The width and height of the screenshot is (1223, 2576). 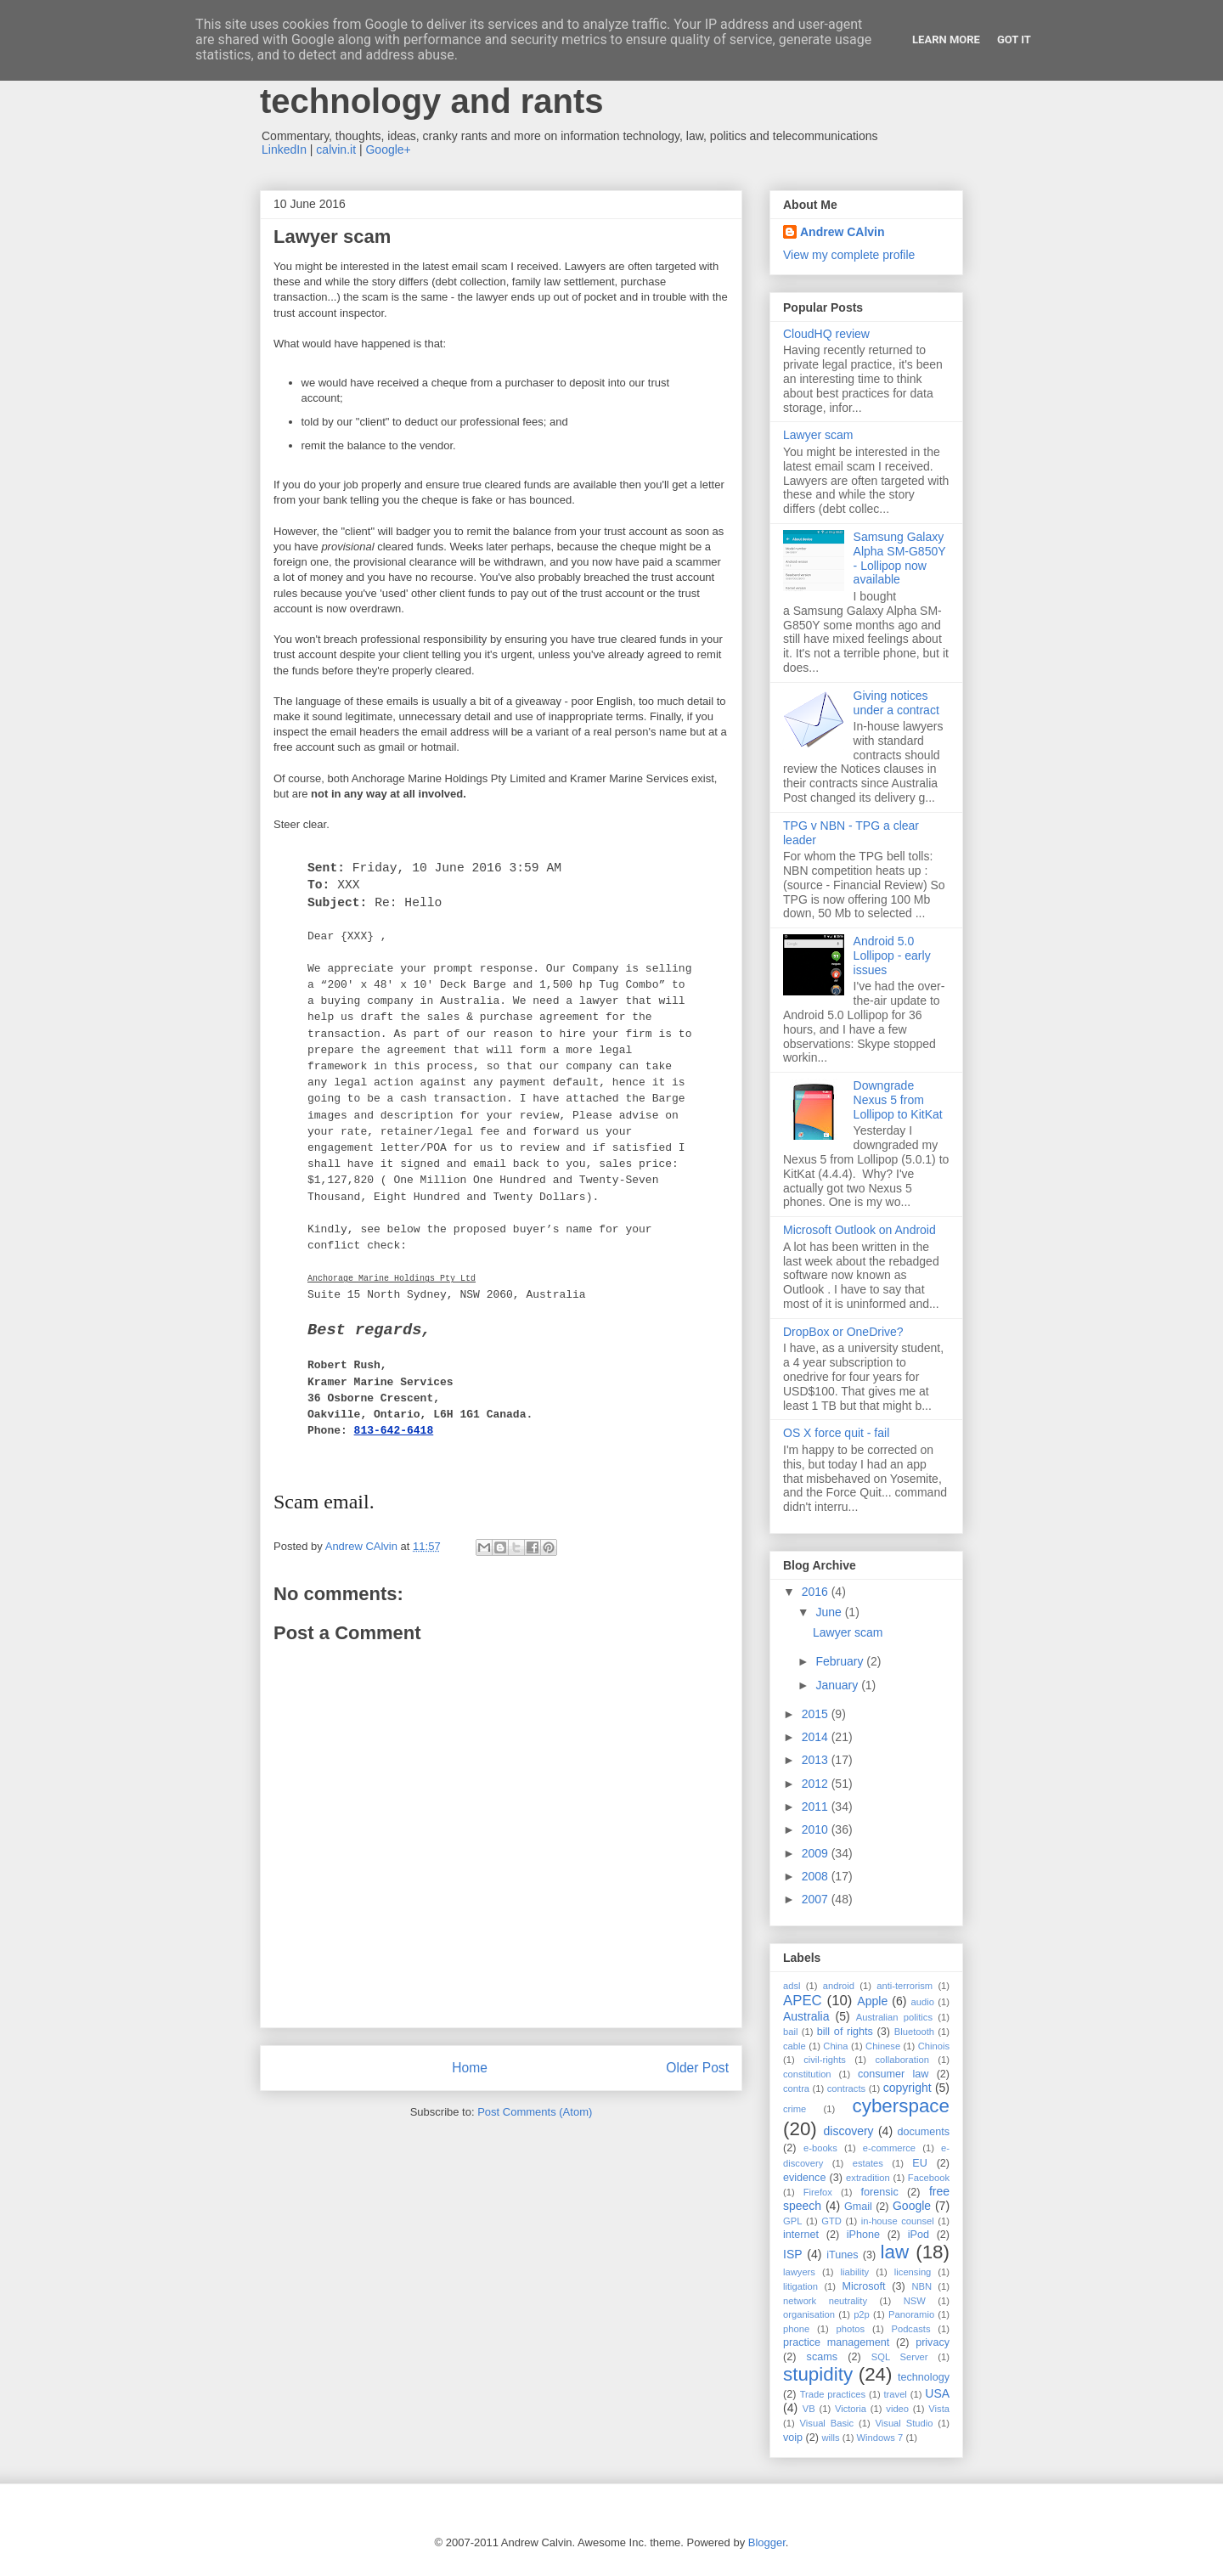 What do you see at coordinates (816, 1853) in the screenshot?
I see `2009` at bounding box center [816, 1853].